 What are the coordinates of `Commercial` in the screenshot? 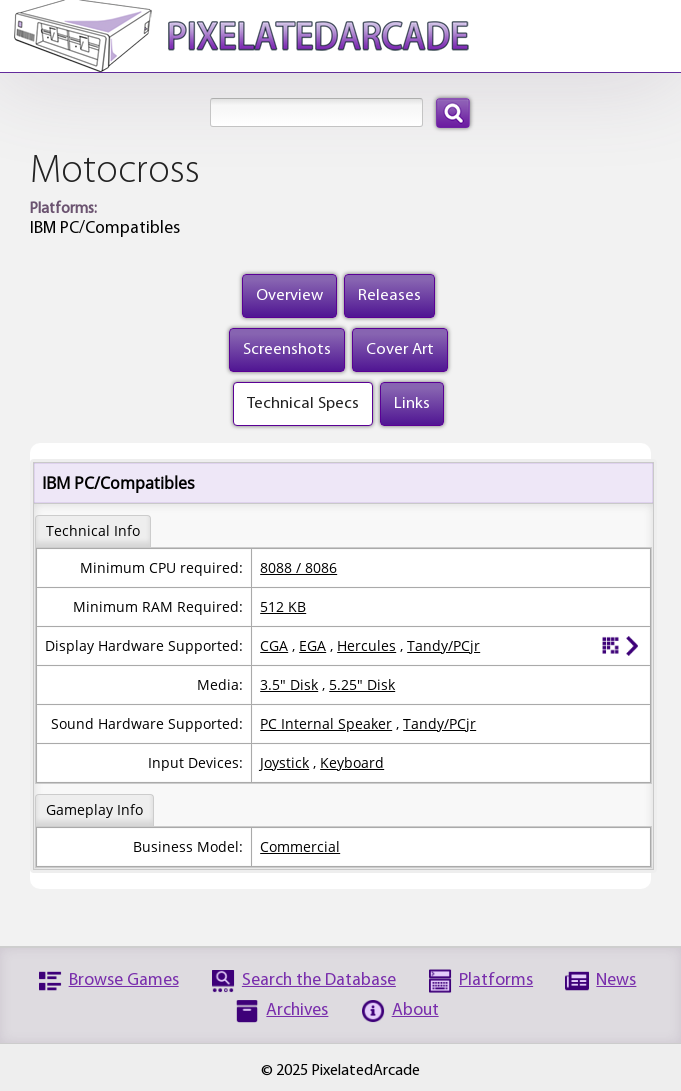 It's located at (300, 846).